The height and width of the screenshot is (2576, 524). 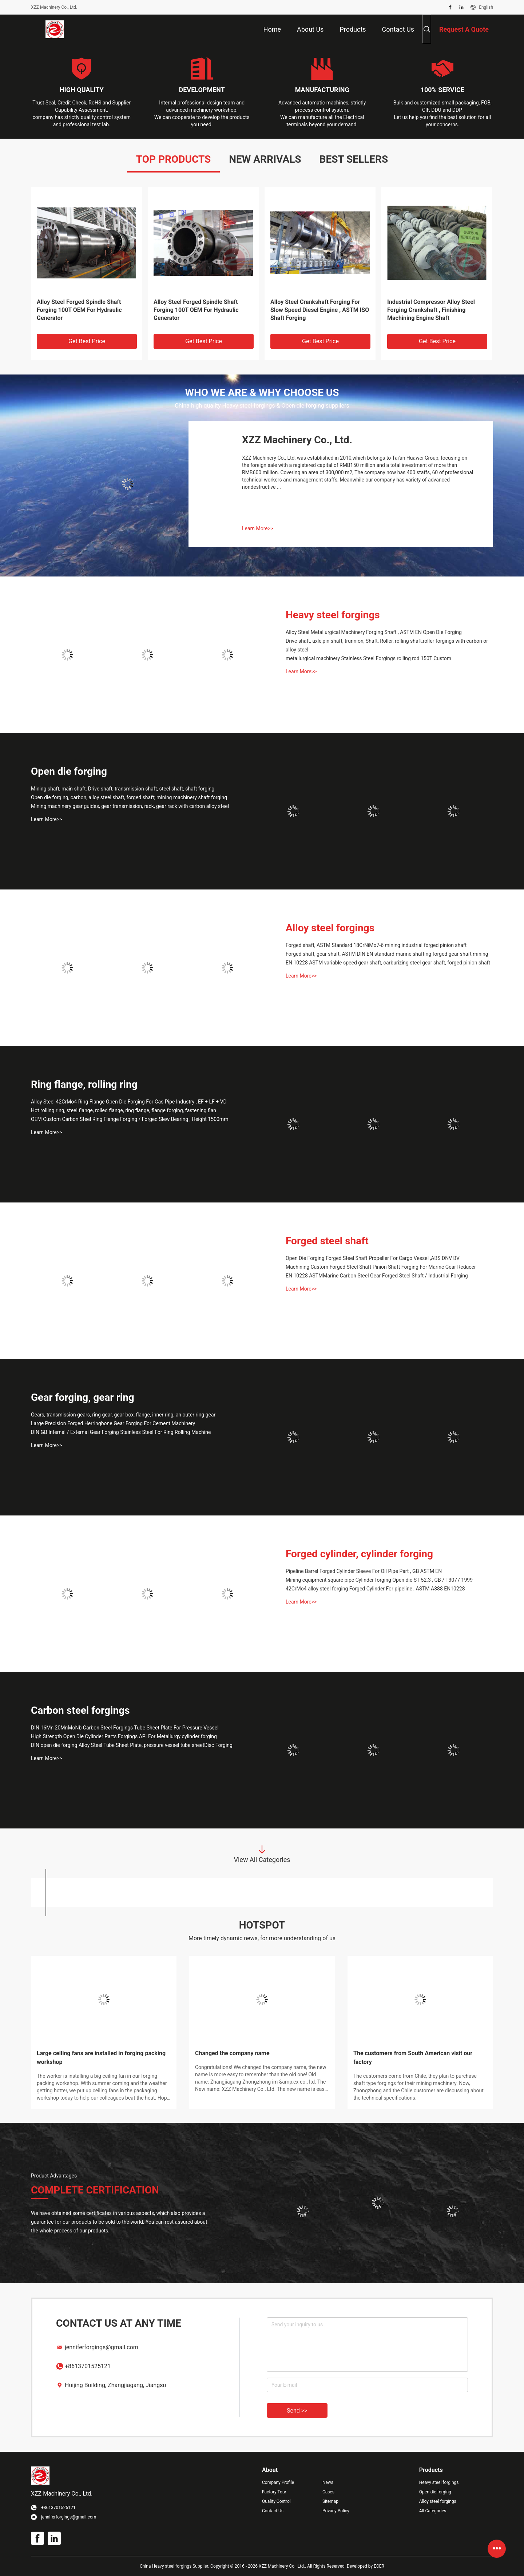 I want to click on Forged cylinder, cylinder forging, so click(x=359, y=1554).